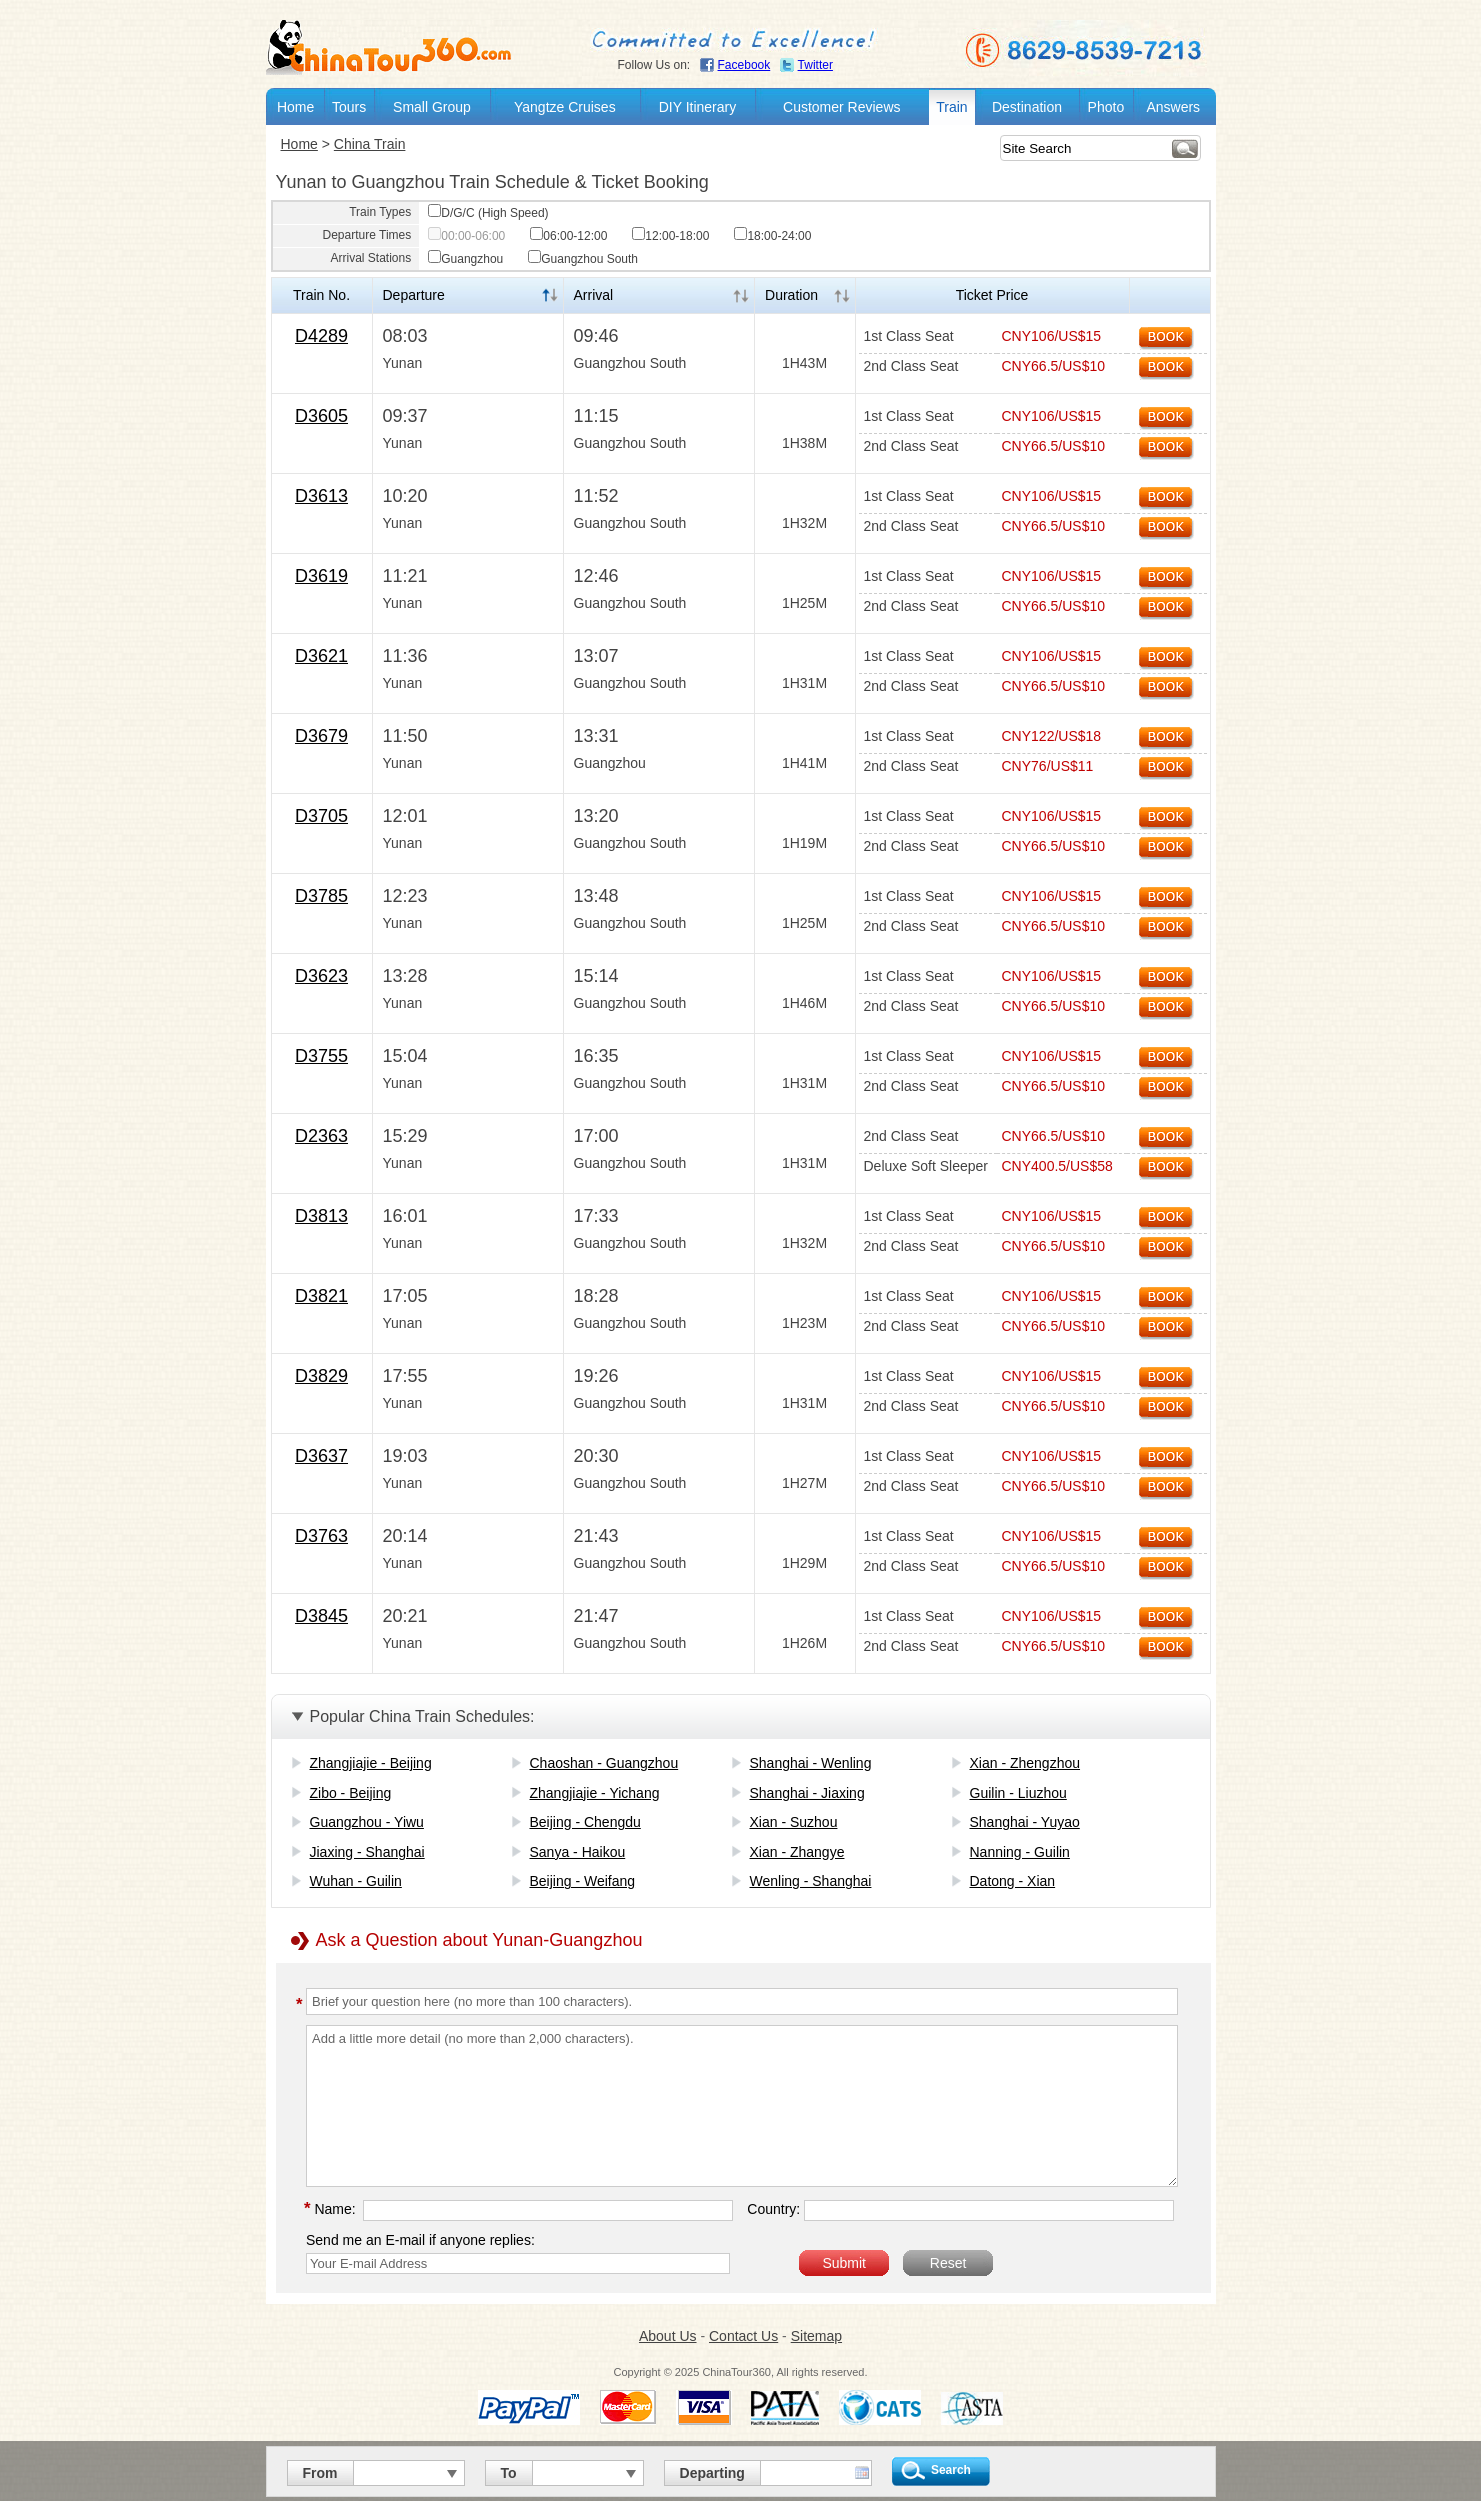 This screenshot has width=1481, height=2501. I want to click on Wenling - Shanghai, so click(811, 1881).